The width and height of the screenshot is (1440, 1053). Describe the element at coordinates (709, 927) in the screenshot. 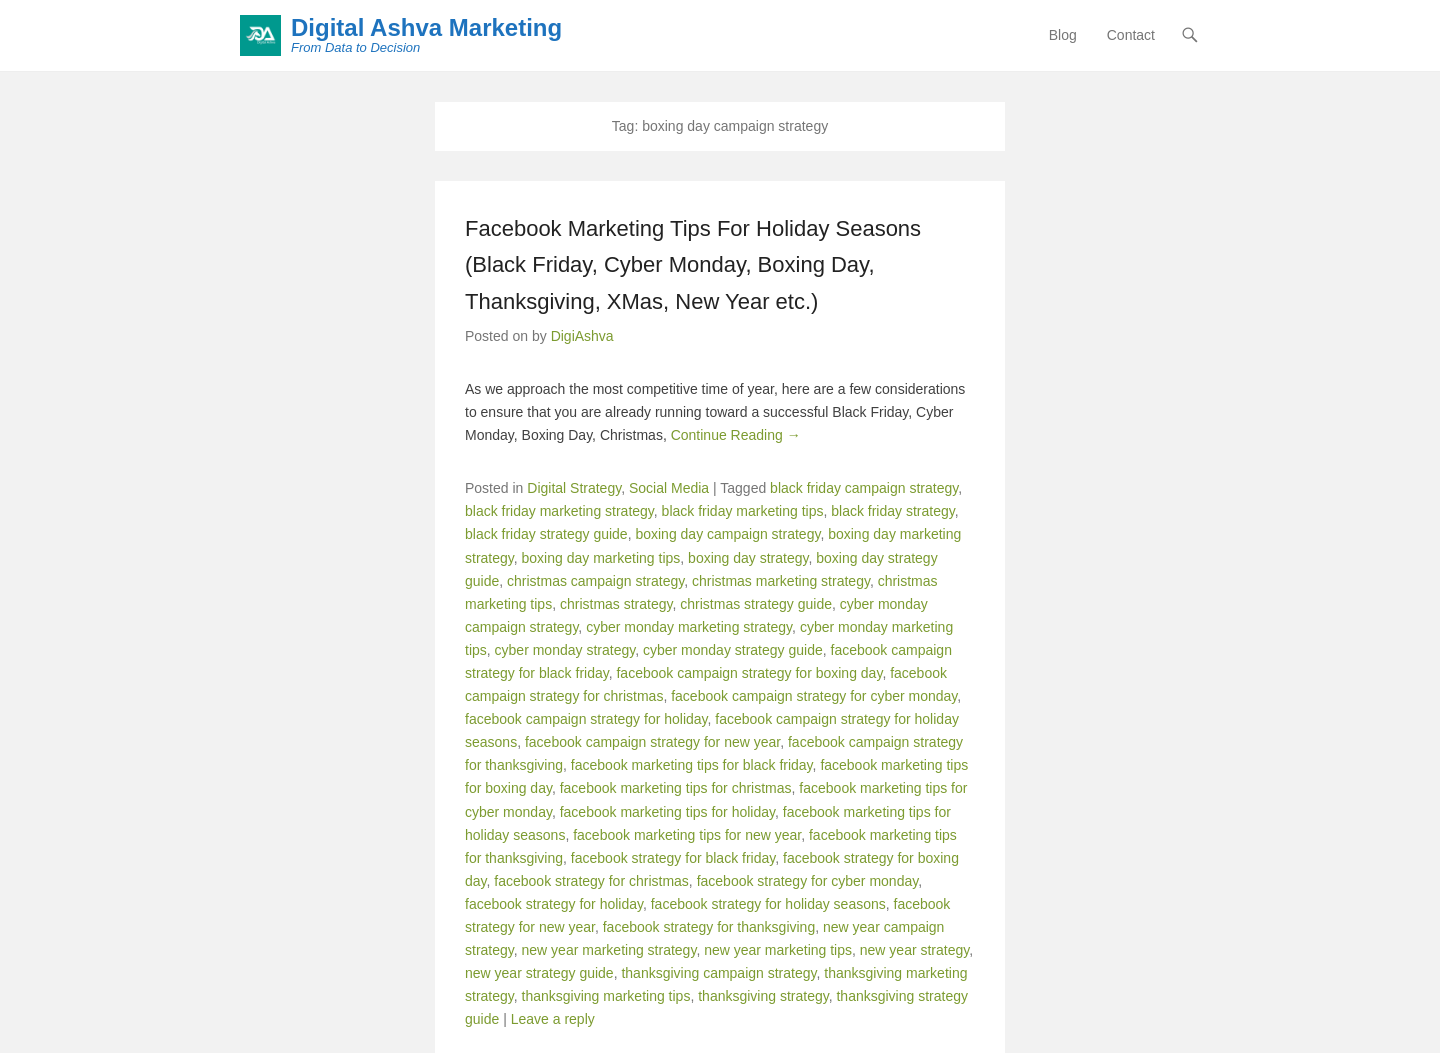

I see `facebook strategy for thanksgiving` at that location.